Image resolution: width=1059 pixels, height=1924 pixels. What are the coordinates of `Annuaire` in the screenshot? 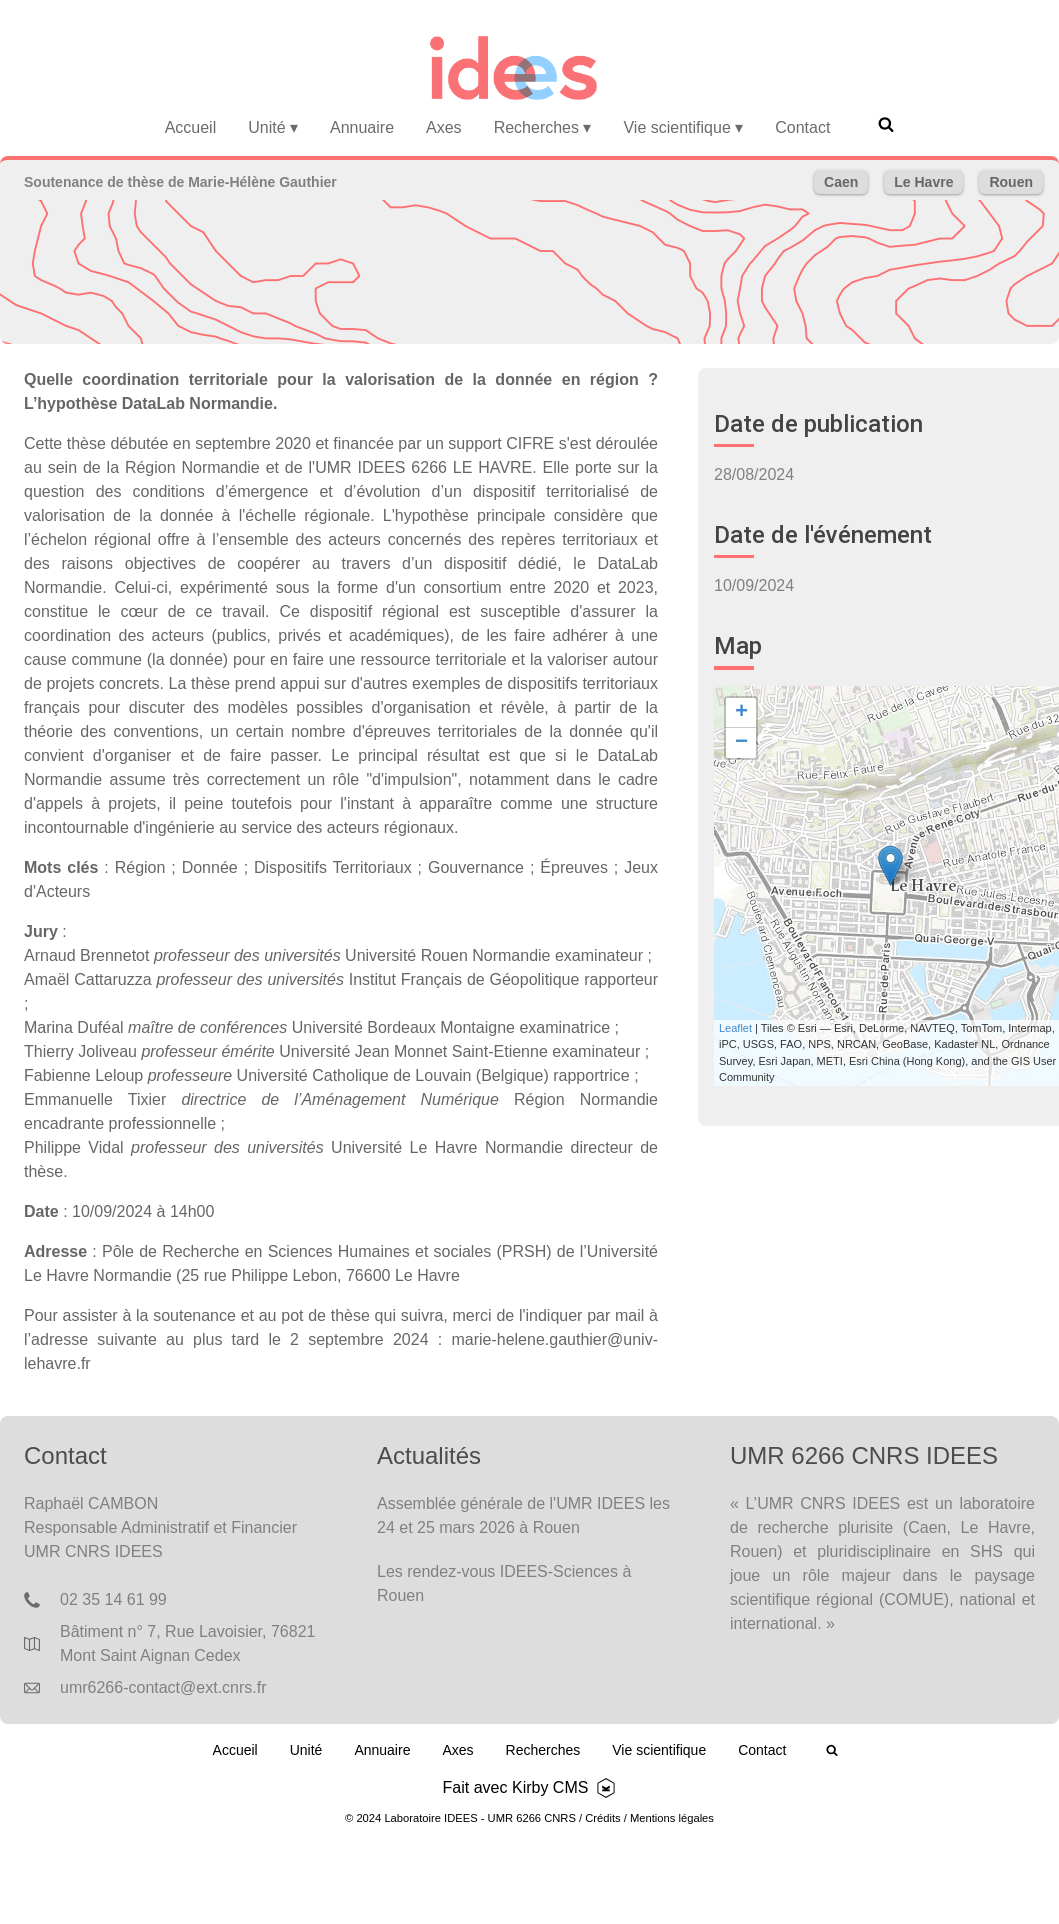 It's located at (362, 127).